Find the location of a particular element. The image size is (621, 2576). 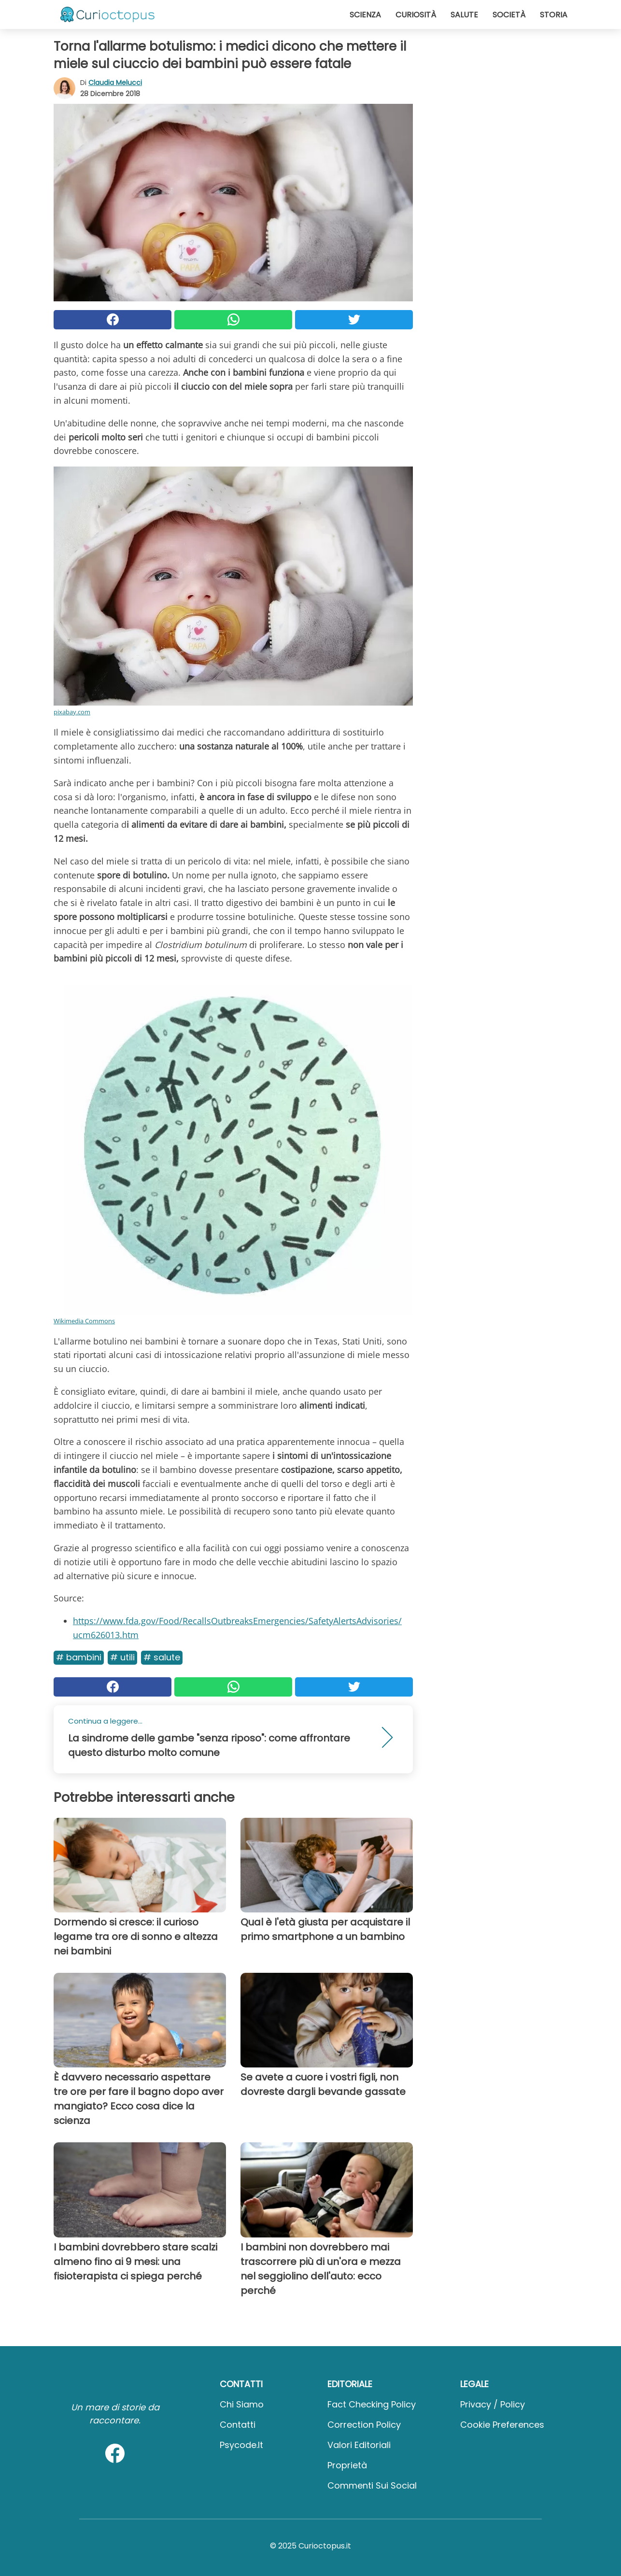

Curiosità is located at coordinates (415, 14).